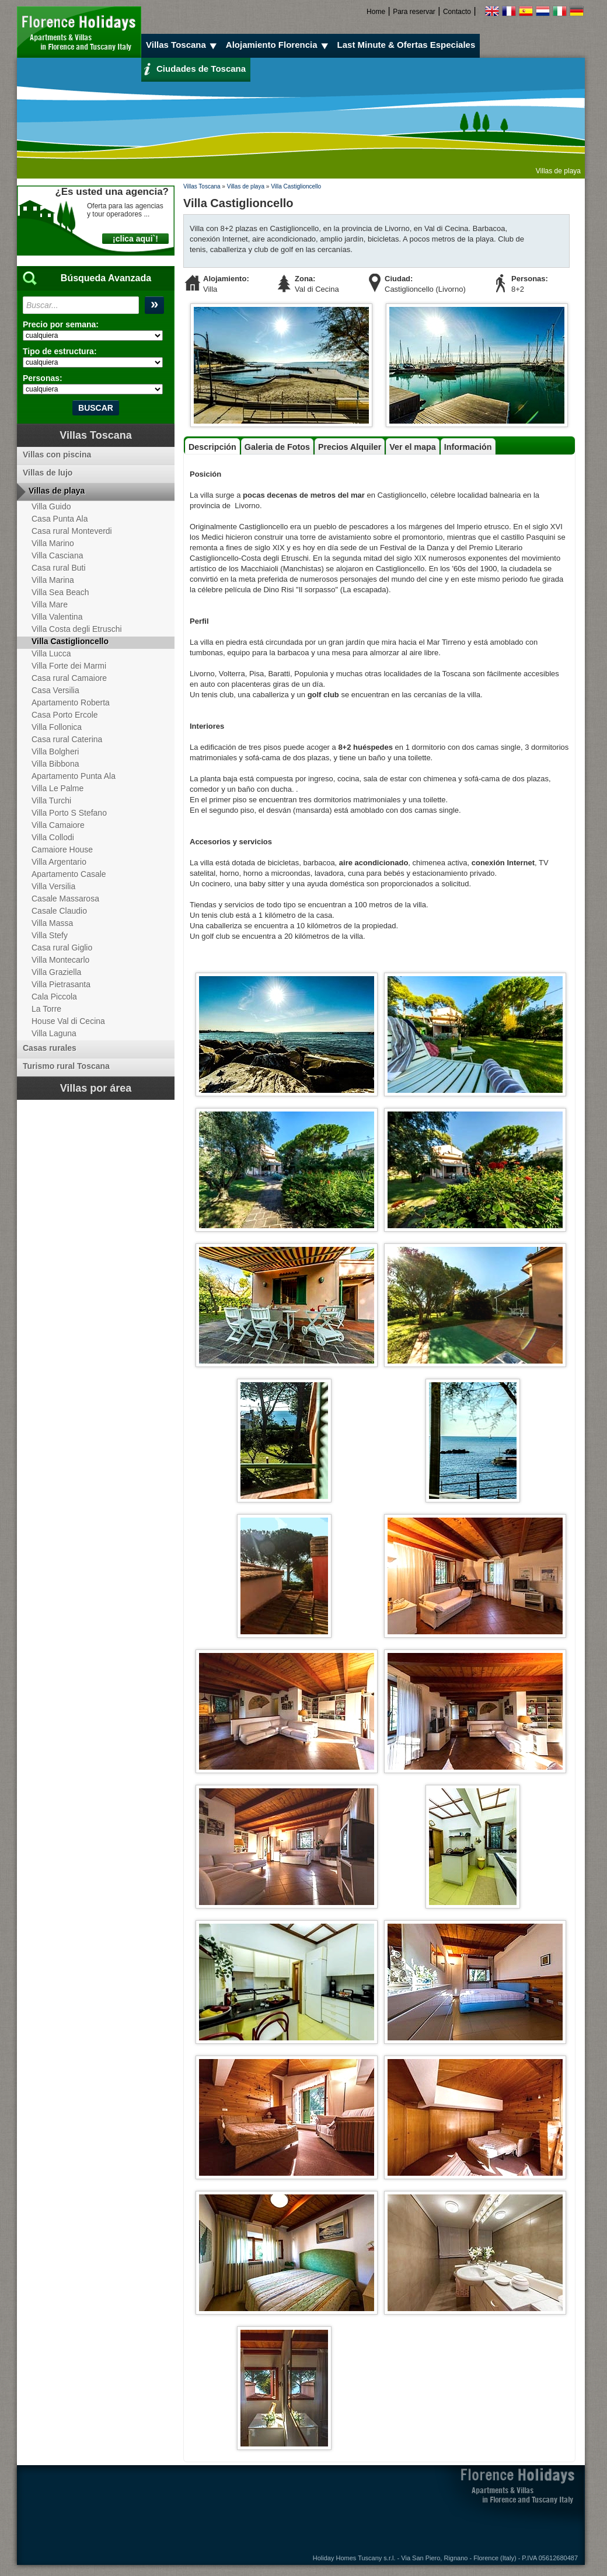 The width and height of the screenshot is (607, 2576). I want to click on Alojamiento Florencia, so click(279, 45).